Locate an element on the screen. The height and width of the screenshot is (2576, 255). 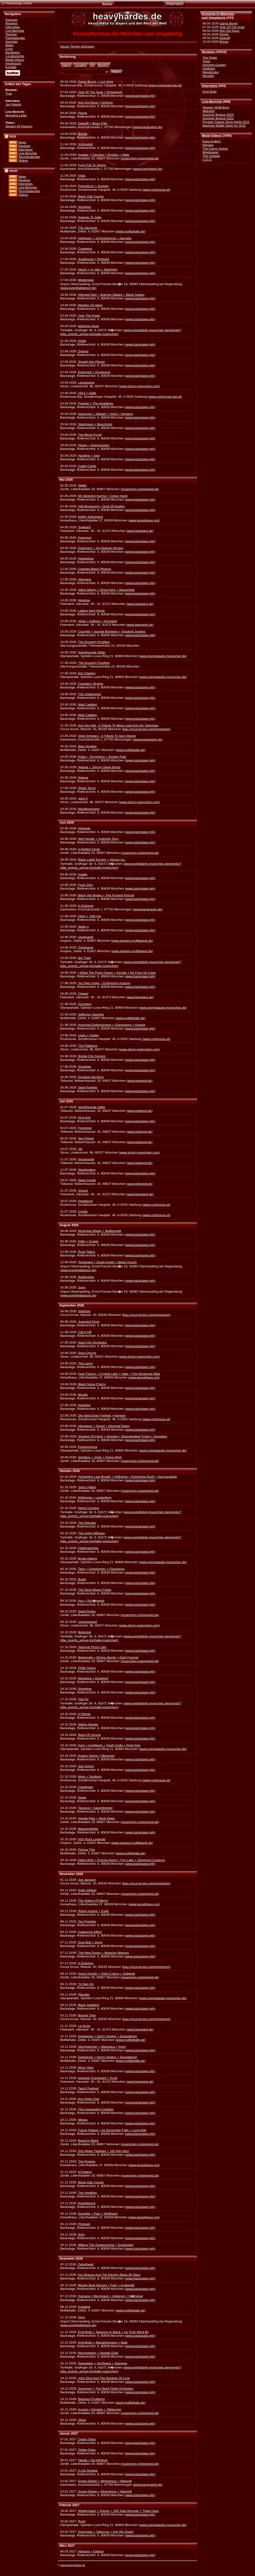
John Diva And The Rockets Of Love is located at coordinates (104, 2378).